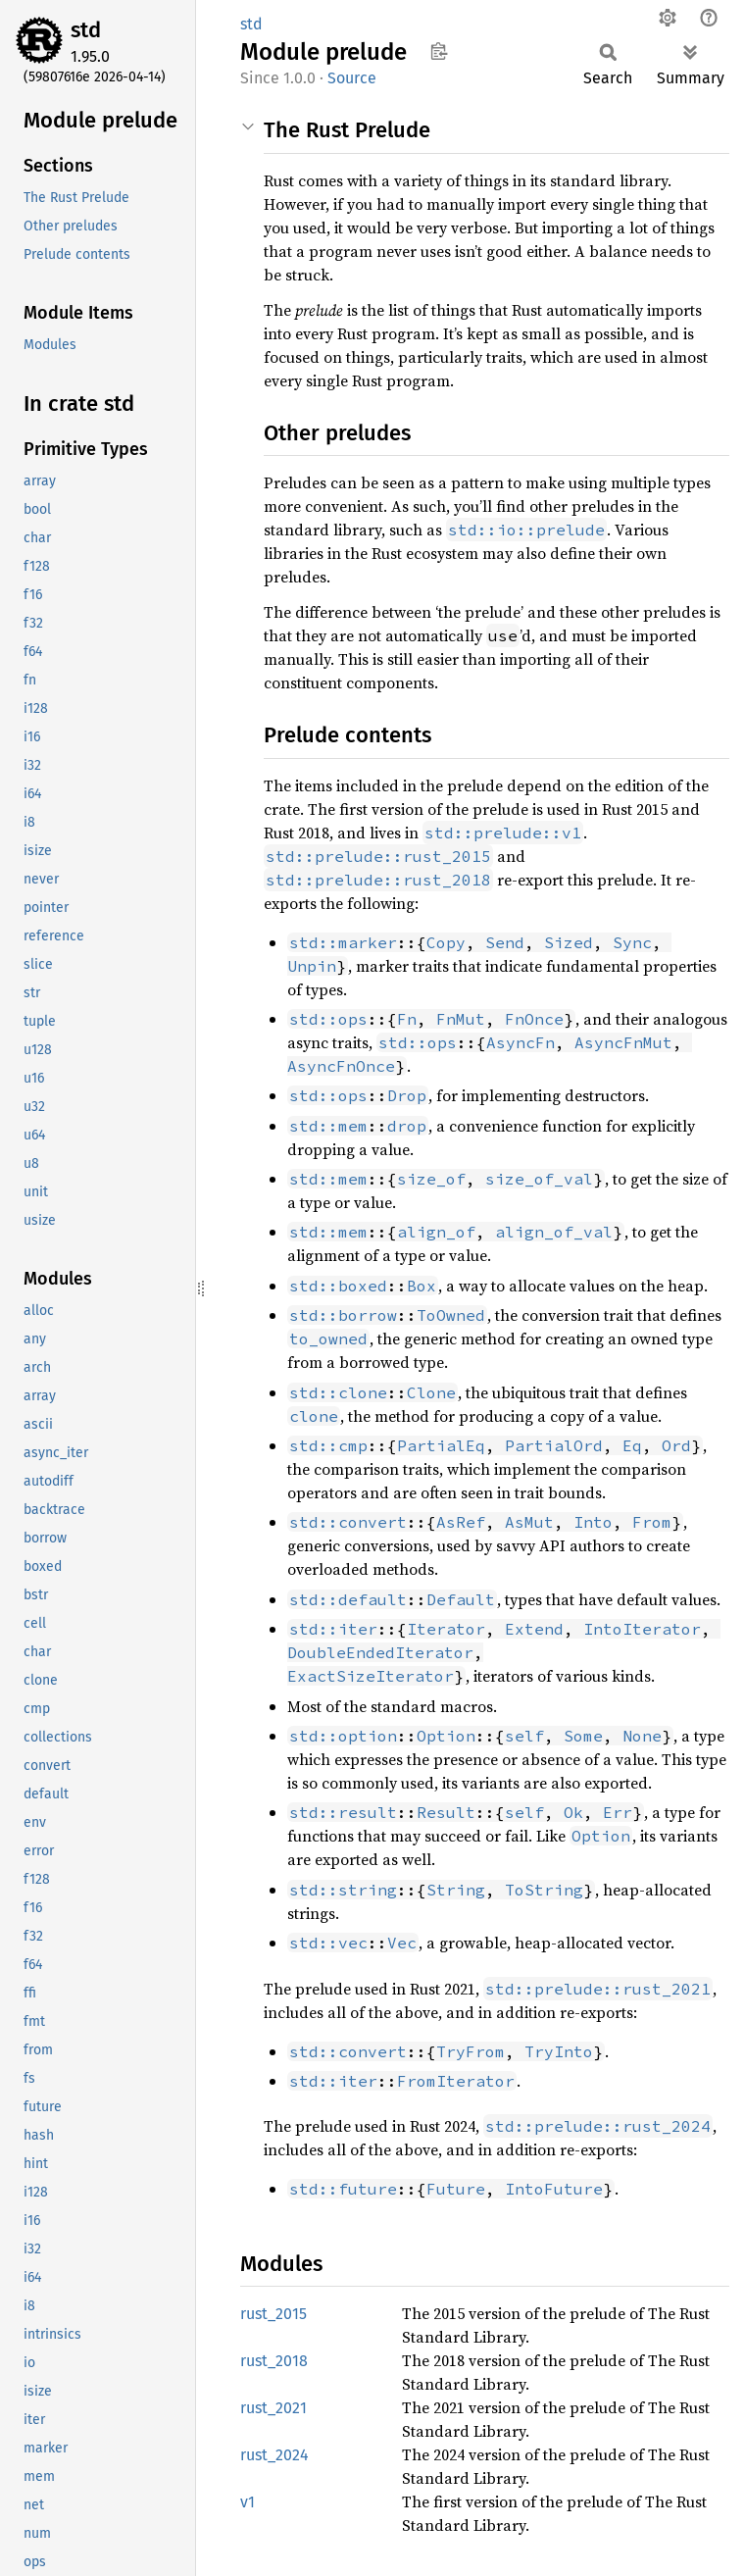  I want to click on std::iter, so click(333, 1629).